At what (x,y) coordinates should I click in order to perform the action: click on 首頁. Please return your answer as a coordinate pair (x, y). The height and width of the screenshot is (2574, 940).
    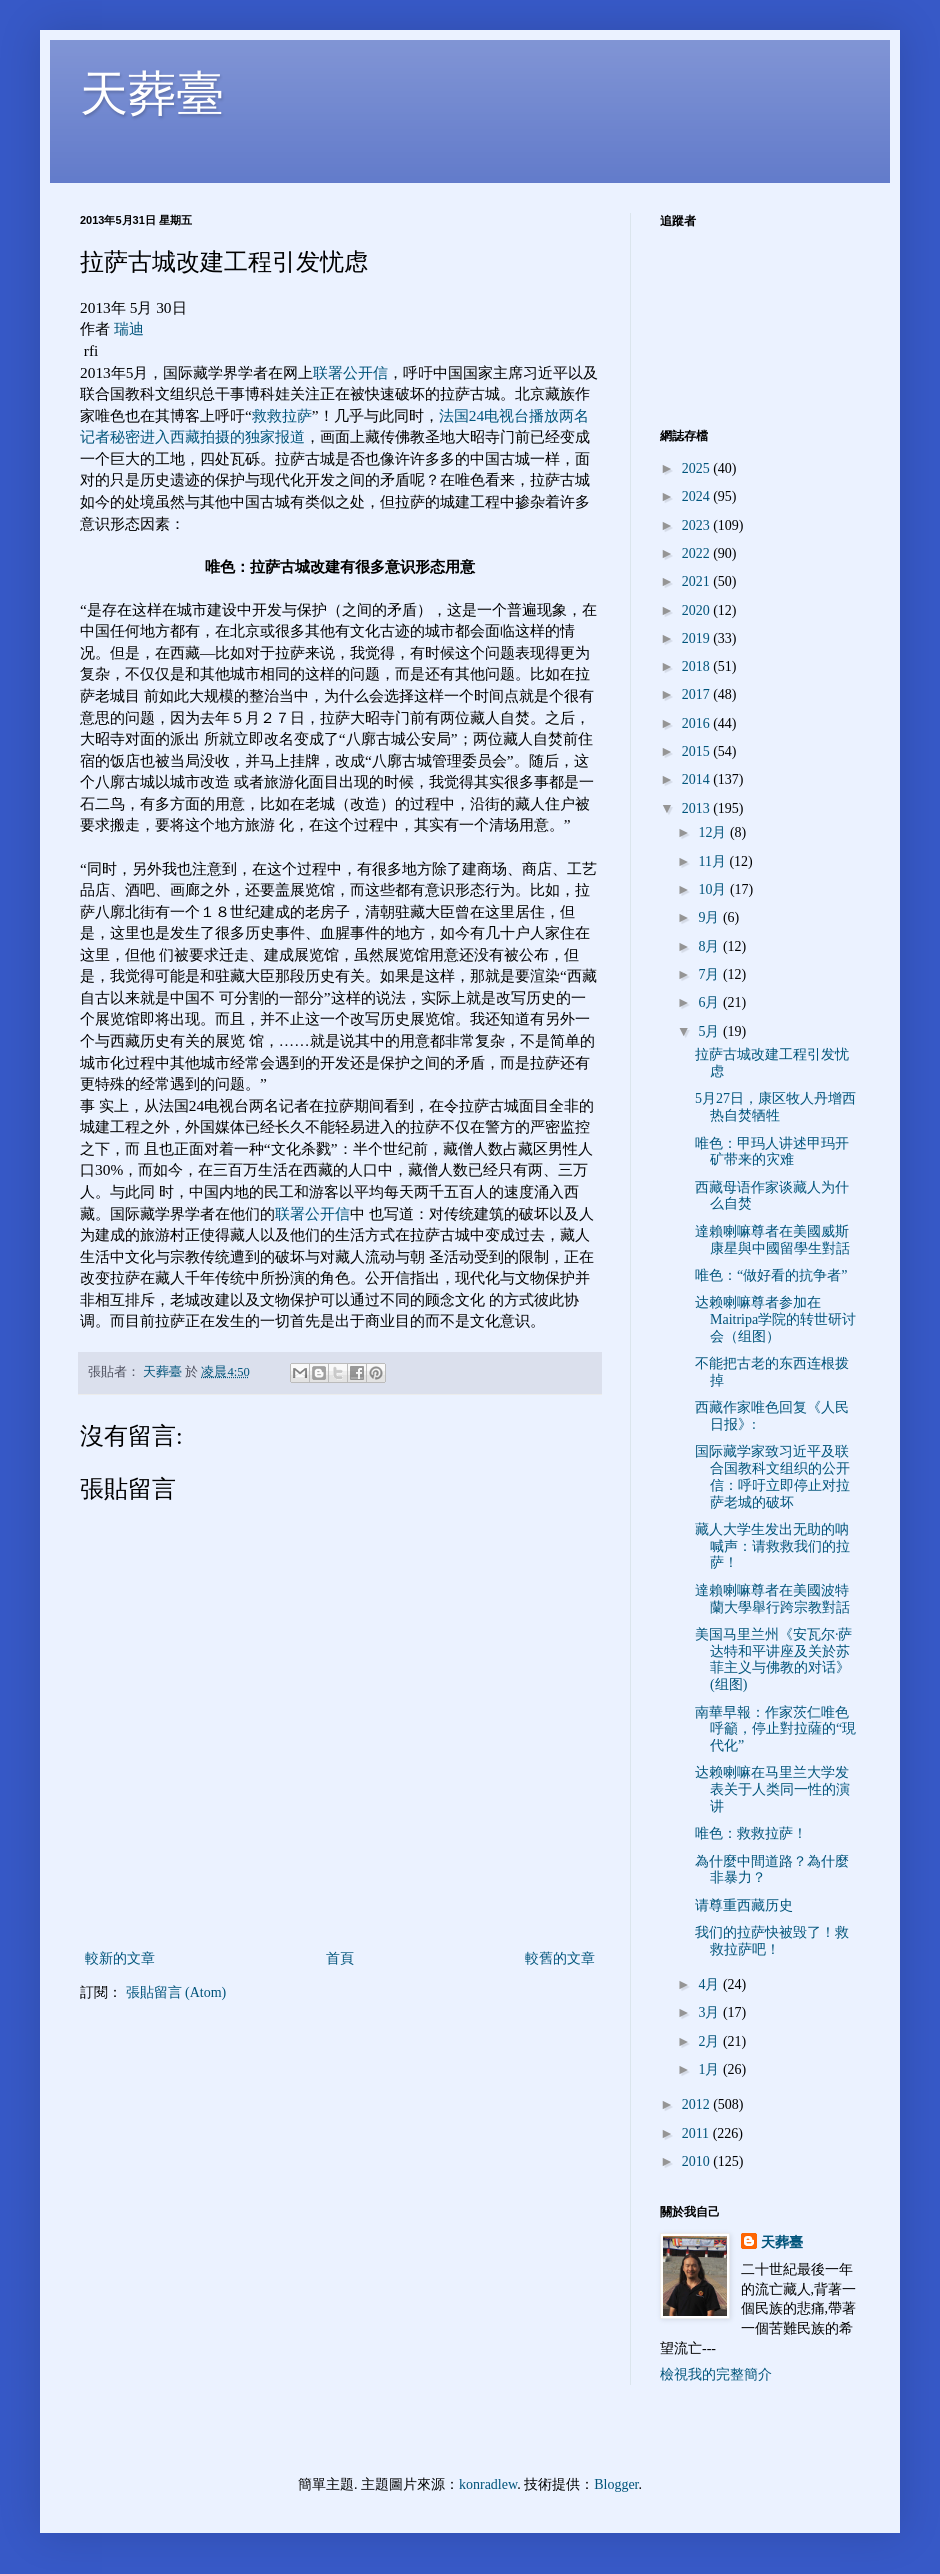
    Looking at the image, I should click on (340, 1958).